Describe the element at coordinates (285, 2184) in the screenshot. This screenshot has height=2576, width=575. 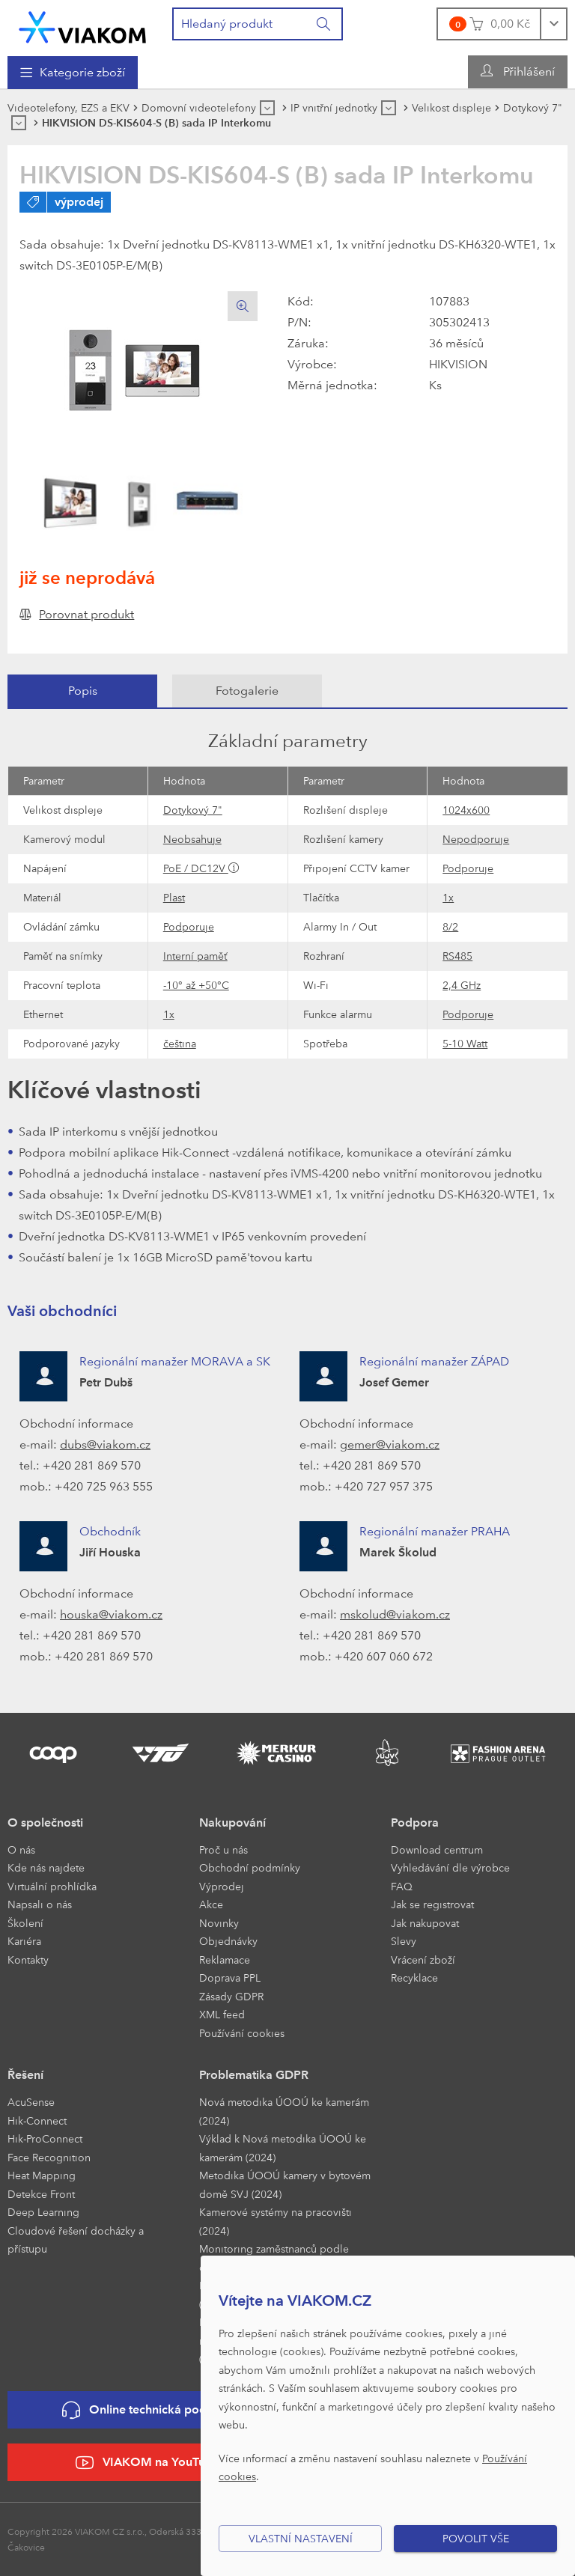
I see `Metodika ÚOOÚ kamery v bytovém domě SVJ (2024)` at that location.